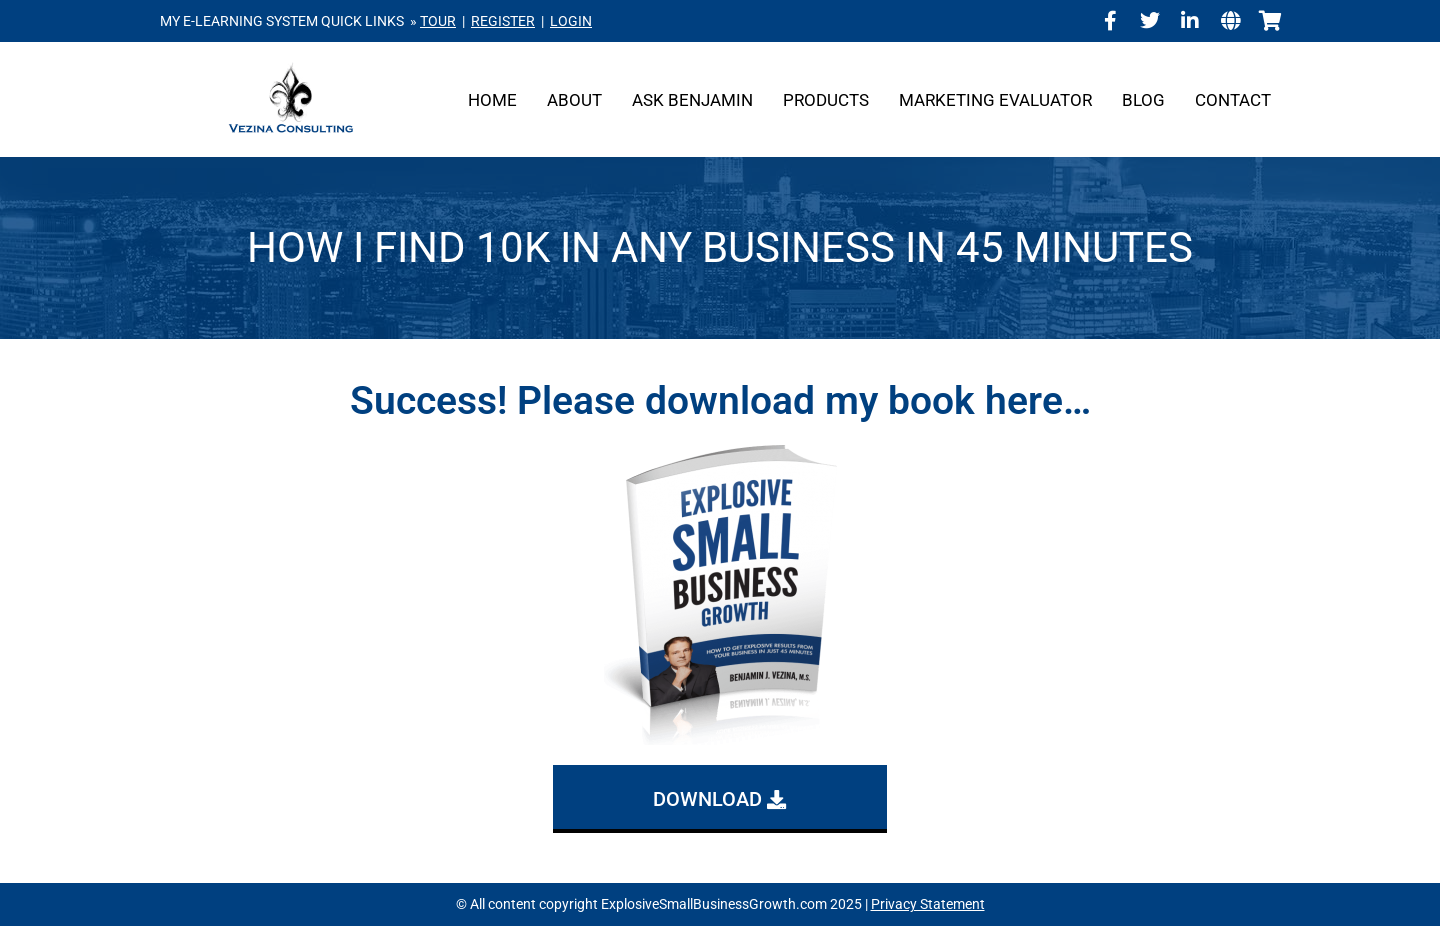  What do you see at coordinates (438, 21) in the screenshot?
I see `TOUR` at bounding box center [438, 21].